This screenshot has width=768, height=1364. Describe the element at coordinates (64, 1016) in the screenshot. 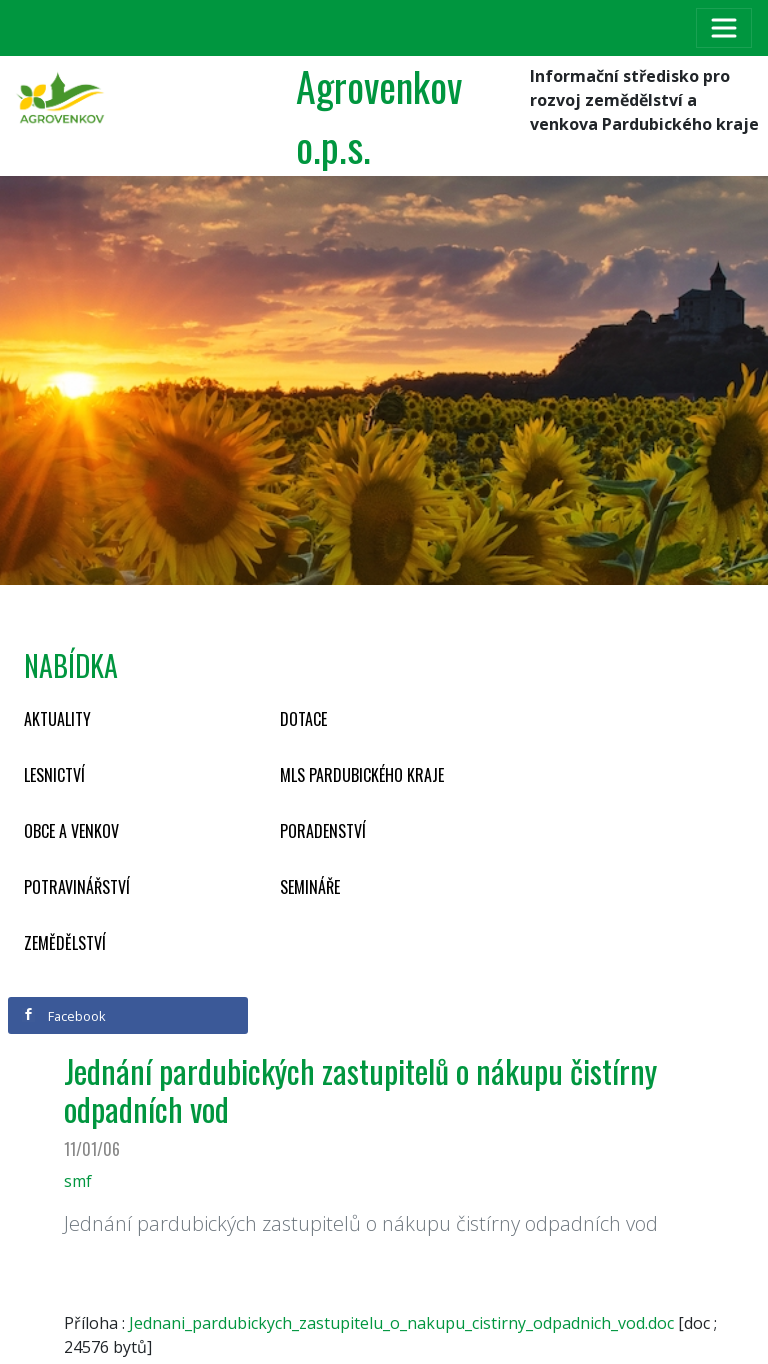

I see `Facebook` at that location.